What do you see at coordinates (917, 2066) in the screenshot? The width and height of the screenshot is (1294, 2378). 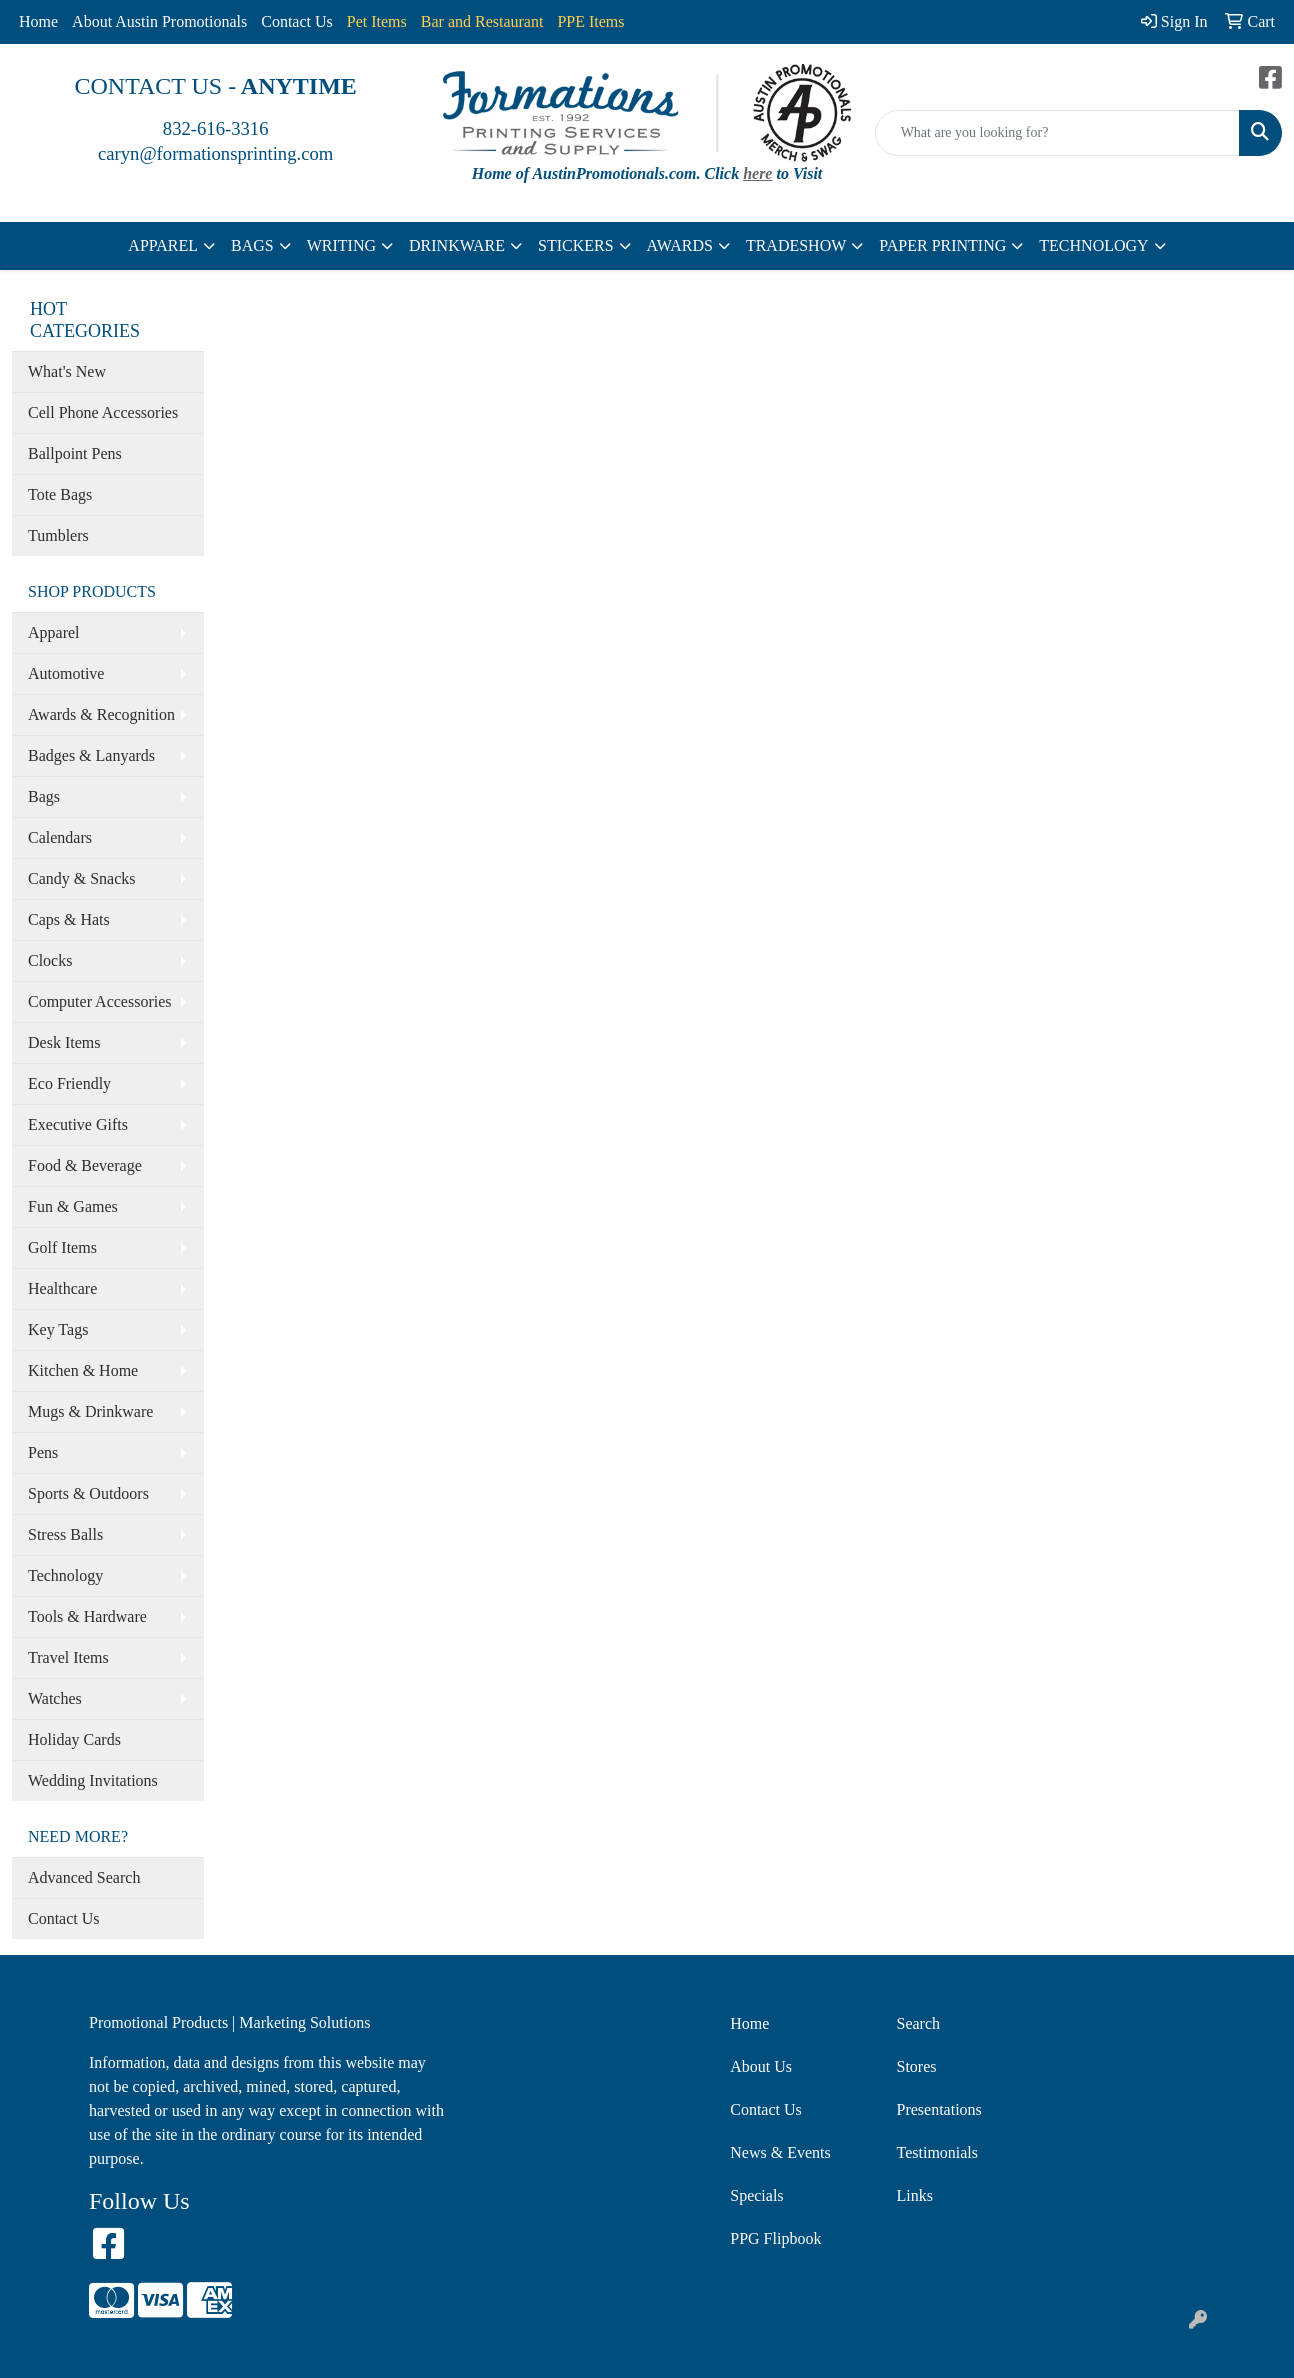 I see `Stores` at bounding box center [917, 2066].